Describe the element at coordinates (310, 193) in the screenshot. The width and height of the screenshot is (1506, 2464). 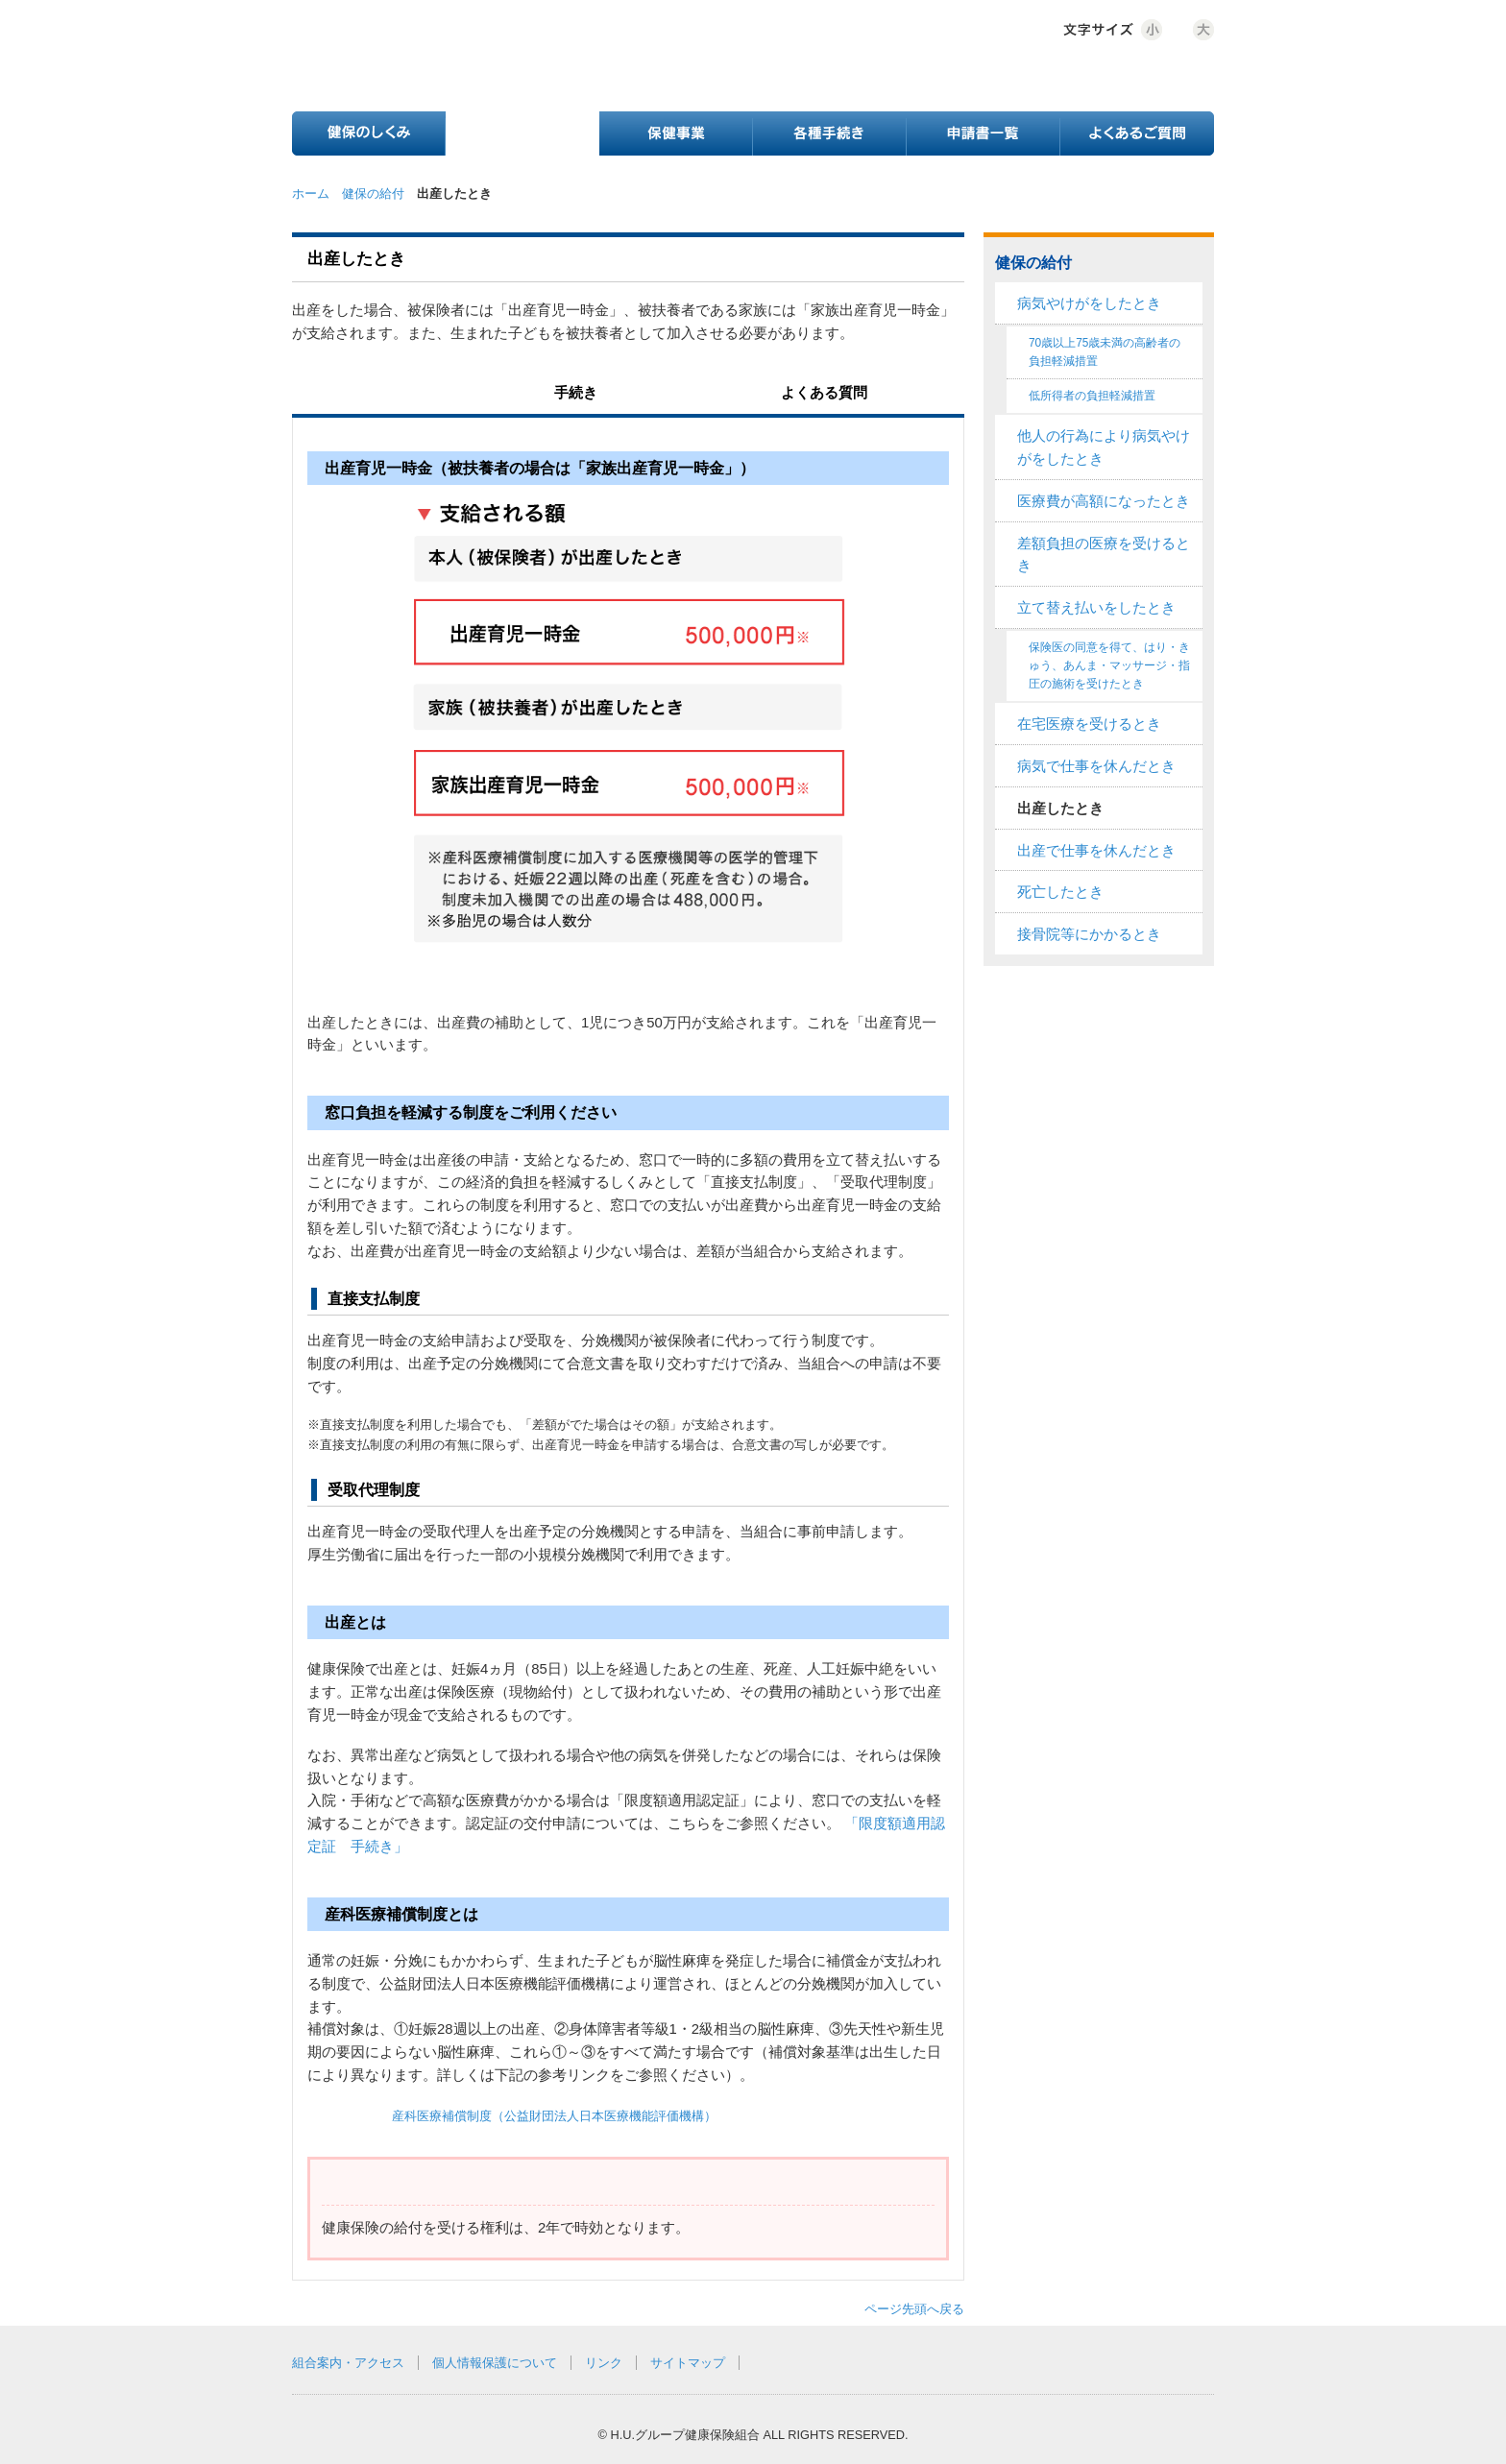
I see `ホーム` at that location.